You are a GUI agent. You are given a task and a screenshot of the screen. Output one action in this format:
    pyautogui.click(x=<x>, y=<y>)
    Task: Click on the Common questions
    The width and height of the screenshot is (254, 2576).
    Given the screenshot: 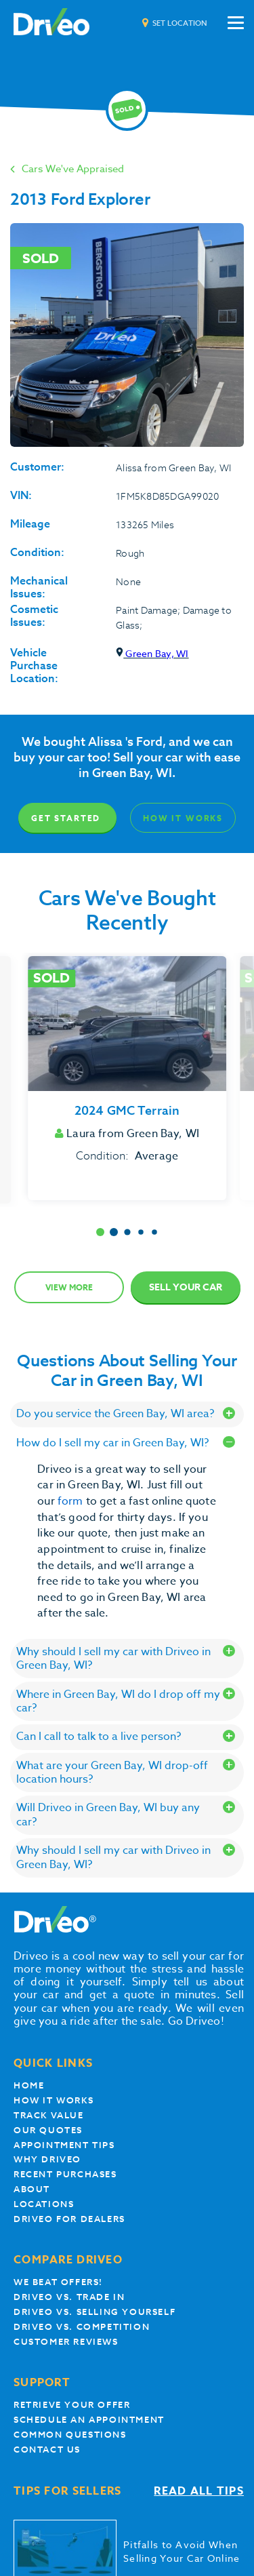 What is the action you would take?
    pyautogui.click(x=70, y=2434)
    